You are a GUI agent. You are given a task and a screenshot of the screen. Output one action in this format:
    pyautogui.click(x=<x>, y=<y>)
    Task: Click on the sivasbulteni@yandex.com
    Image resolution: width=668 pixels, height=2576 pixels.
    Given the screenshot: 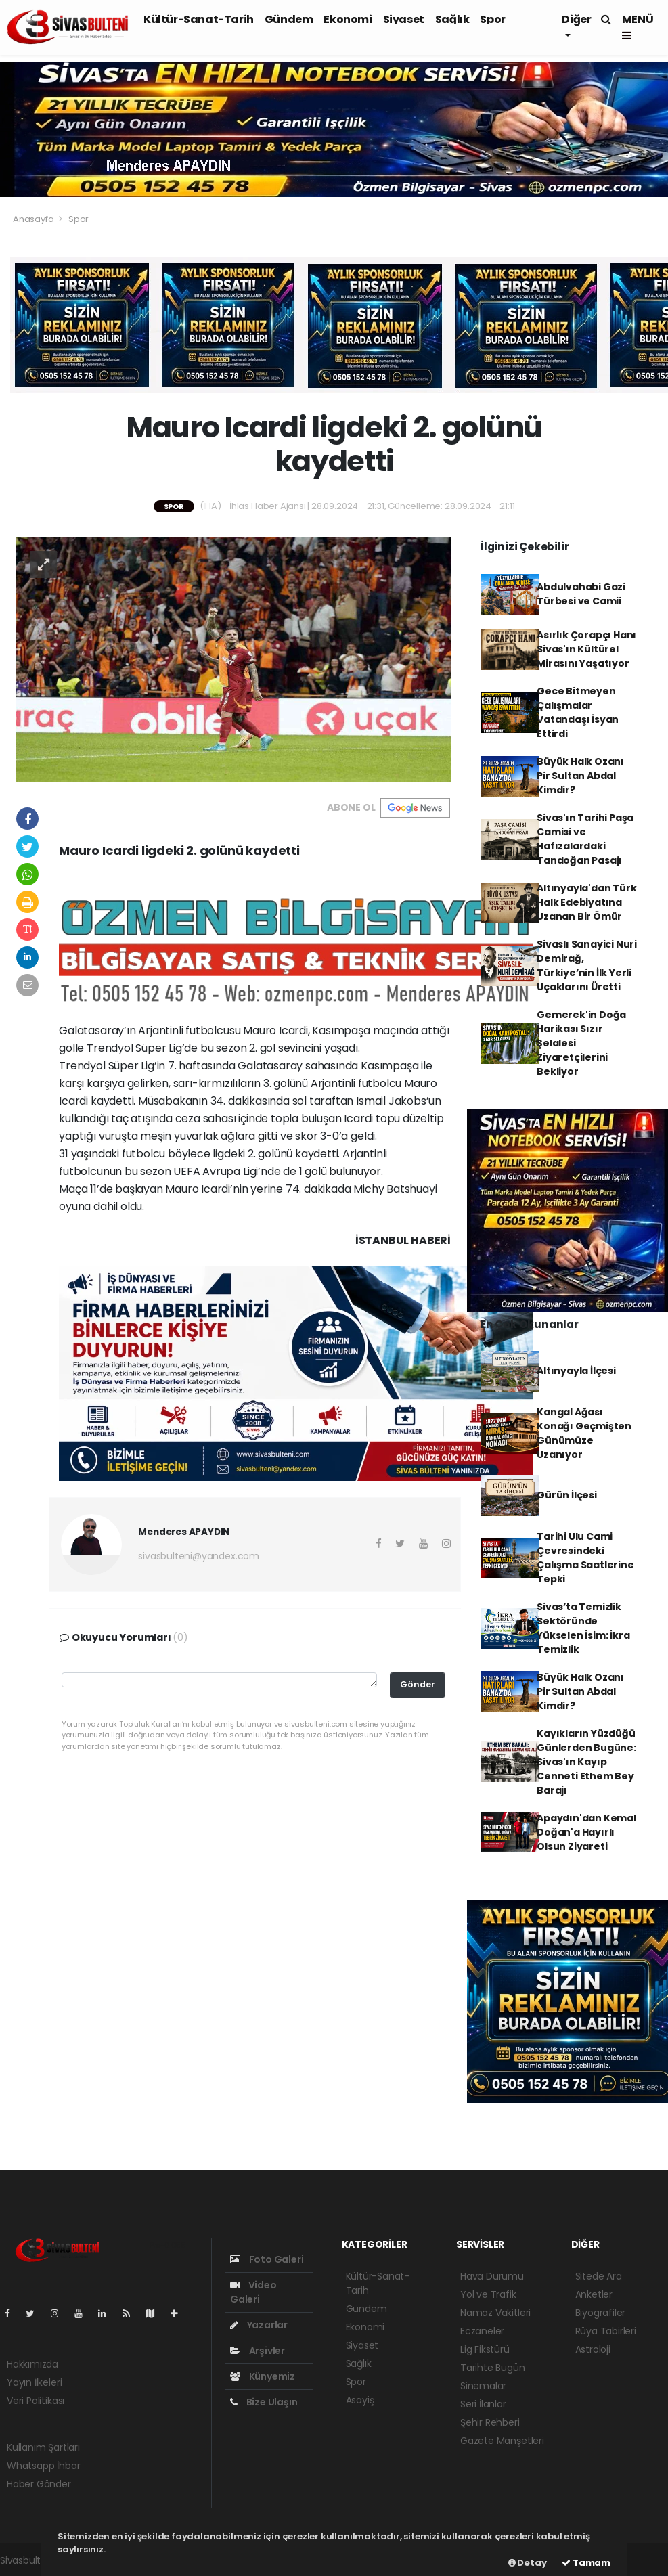 What is the action you would take?
    pyautogui.click(x=198, y=1556)
    